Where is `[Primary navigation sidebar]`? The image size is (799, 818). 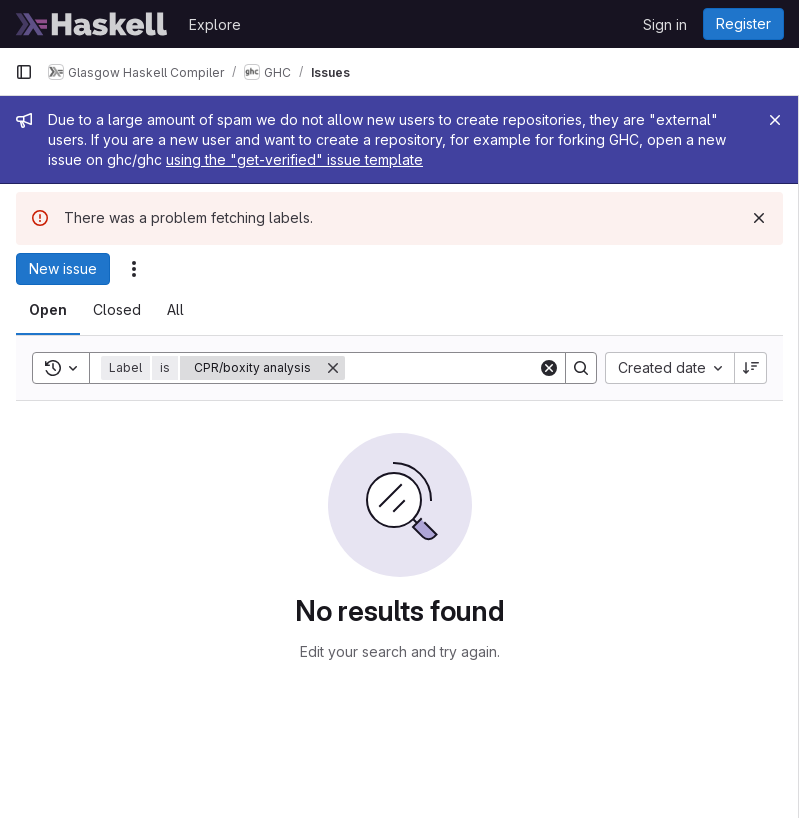 [Primary navigation sidebar] is located at coordinates (24, 72).